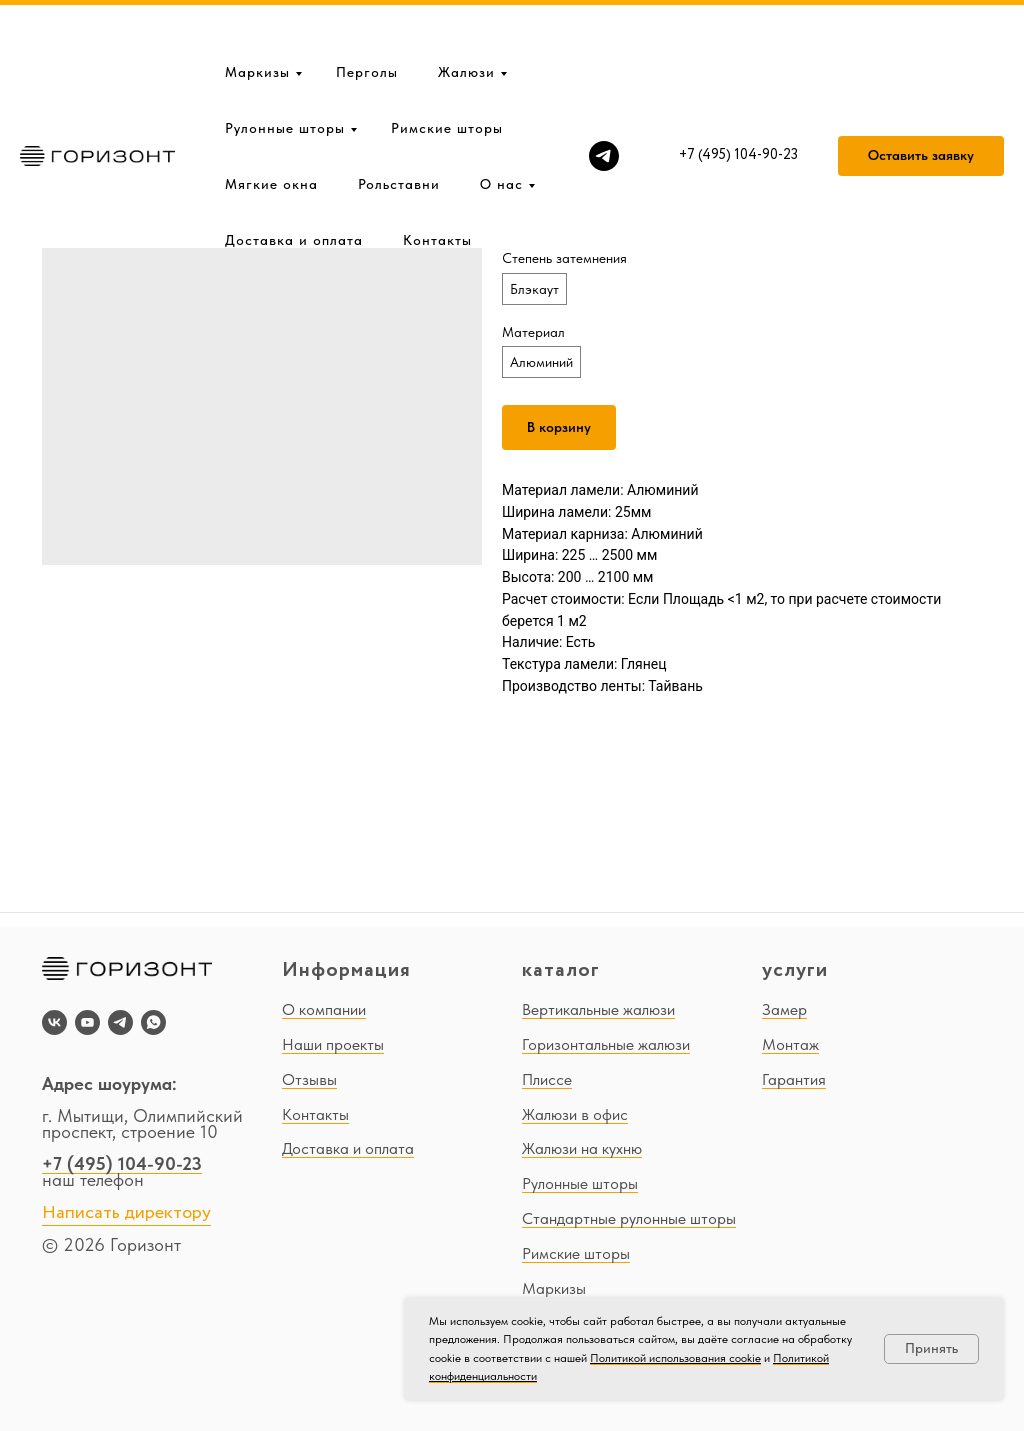  Describe the element at coordinates (606, 1044) in the screenshot. I see `Горизонтальные жалюзи` at that location.